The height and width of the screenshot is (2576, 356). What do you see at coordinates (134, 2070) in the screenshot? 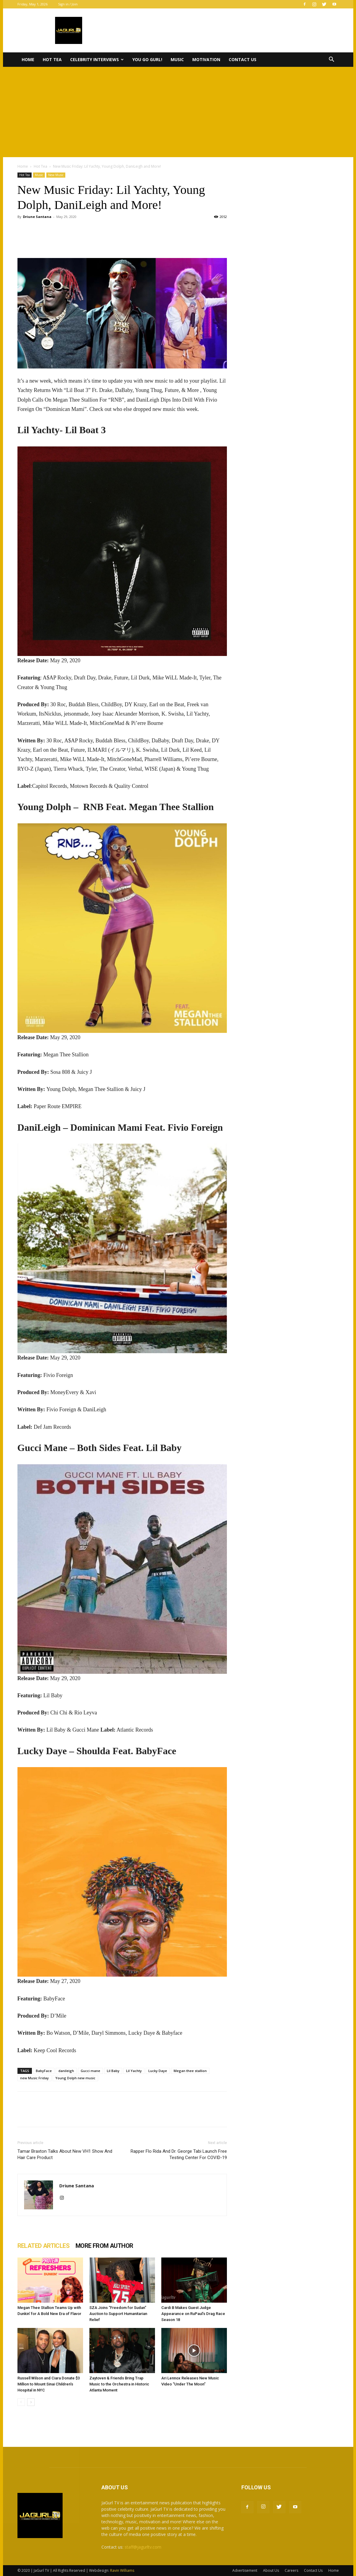
I see `Lil Yachty` at bounding box center [134, 2070].